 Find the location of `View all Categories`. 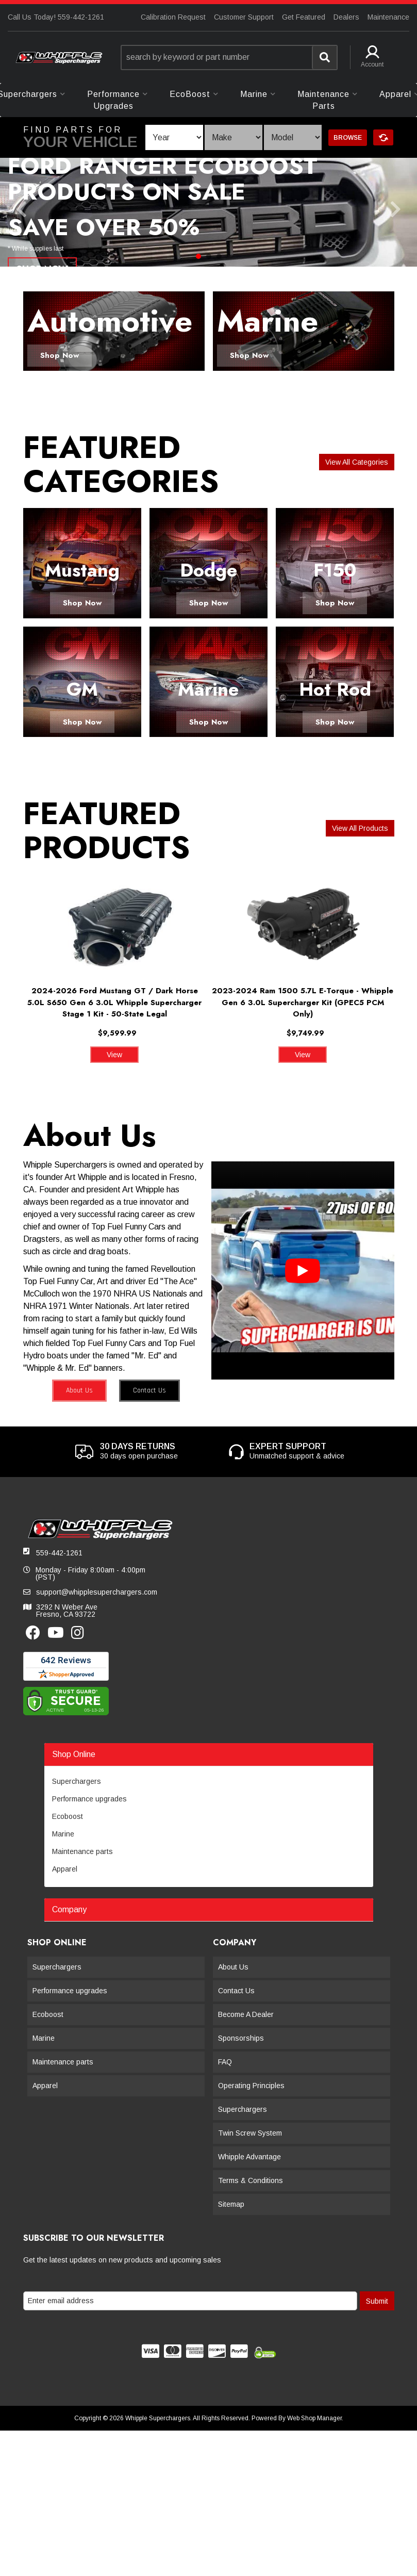

View all Categories is located at coordinates (356, 462).